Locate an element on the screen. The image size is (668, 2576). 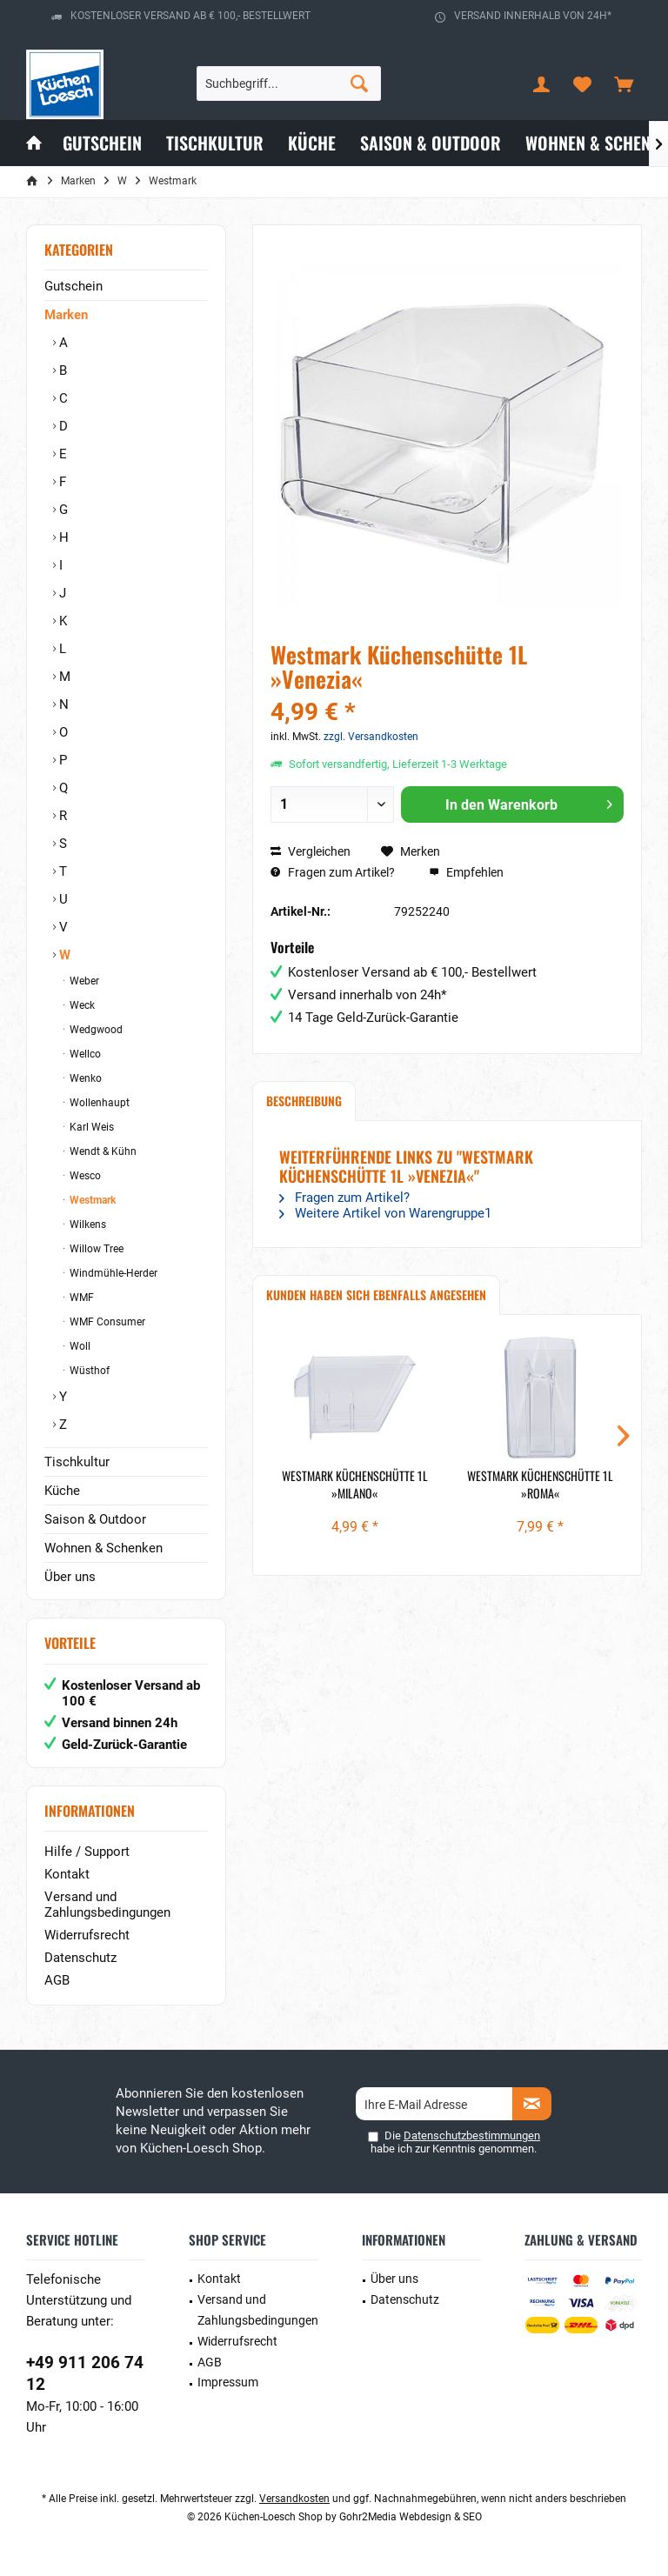
Gutschein is located at coordinates (73, 286).